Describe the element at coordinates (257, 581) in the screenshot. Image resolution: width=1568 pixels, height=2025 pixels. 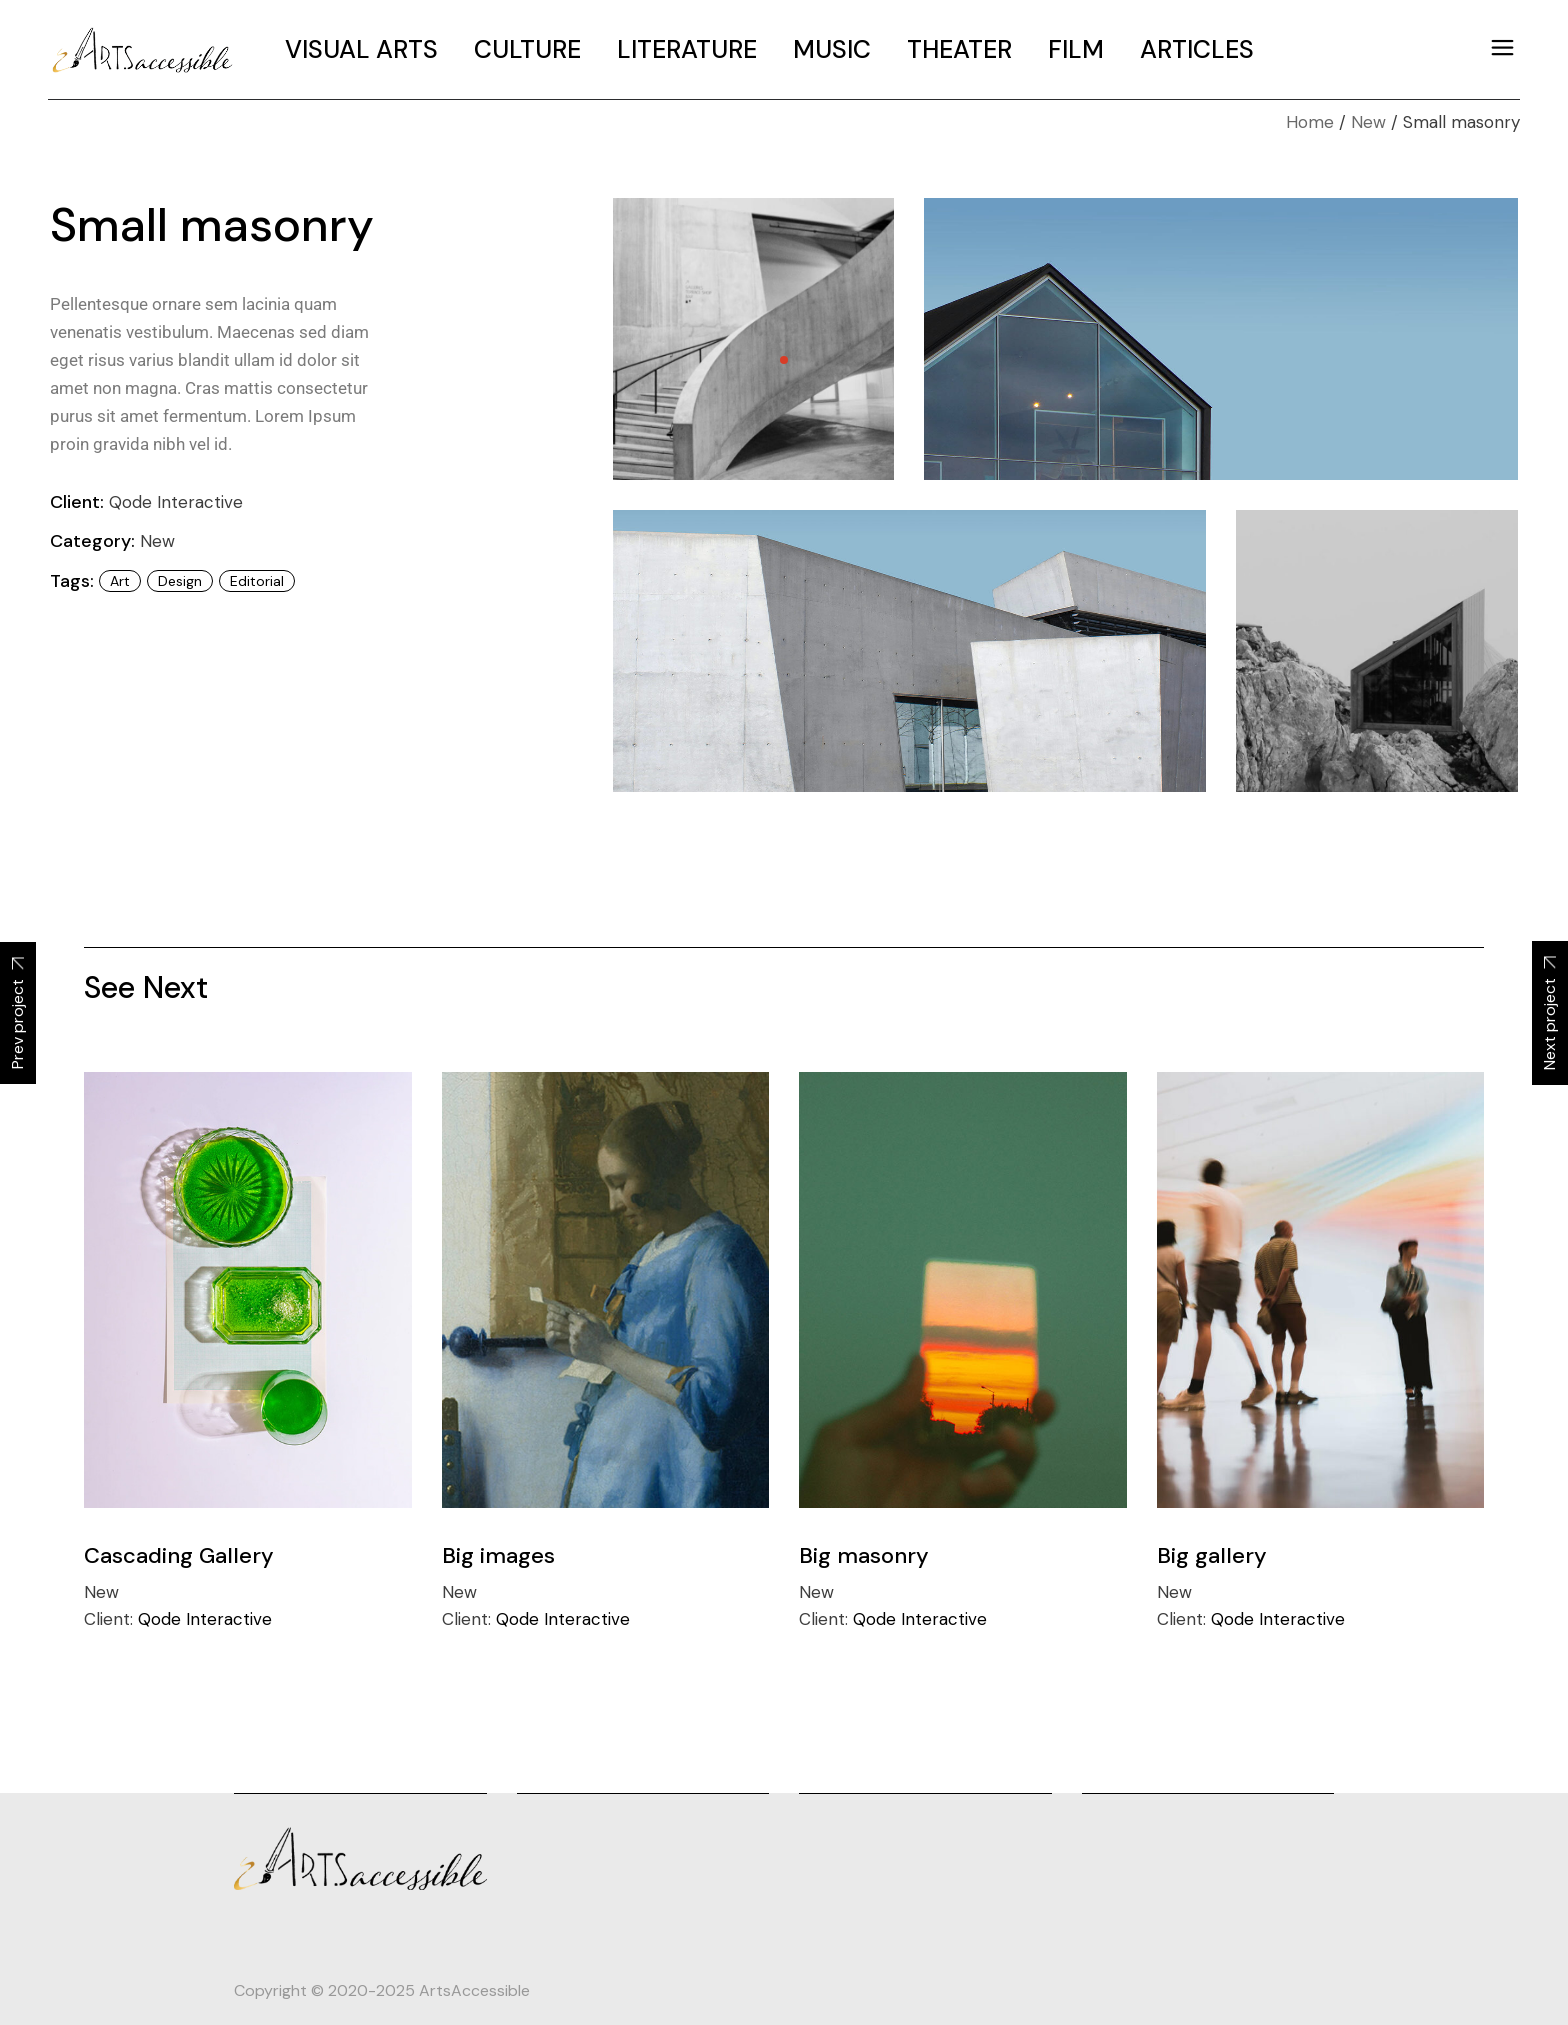
I see `editorial` at that location.